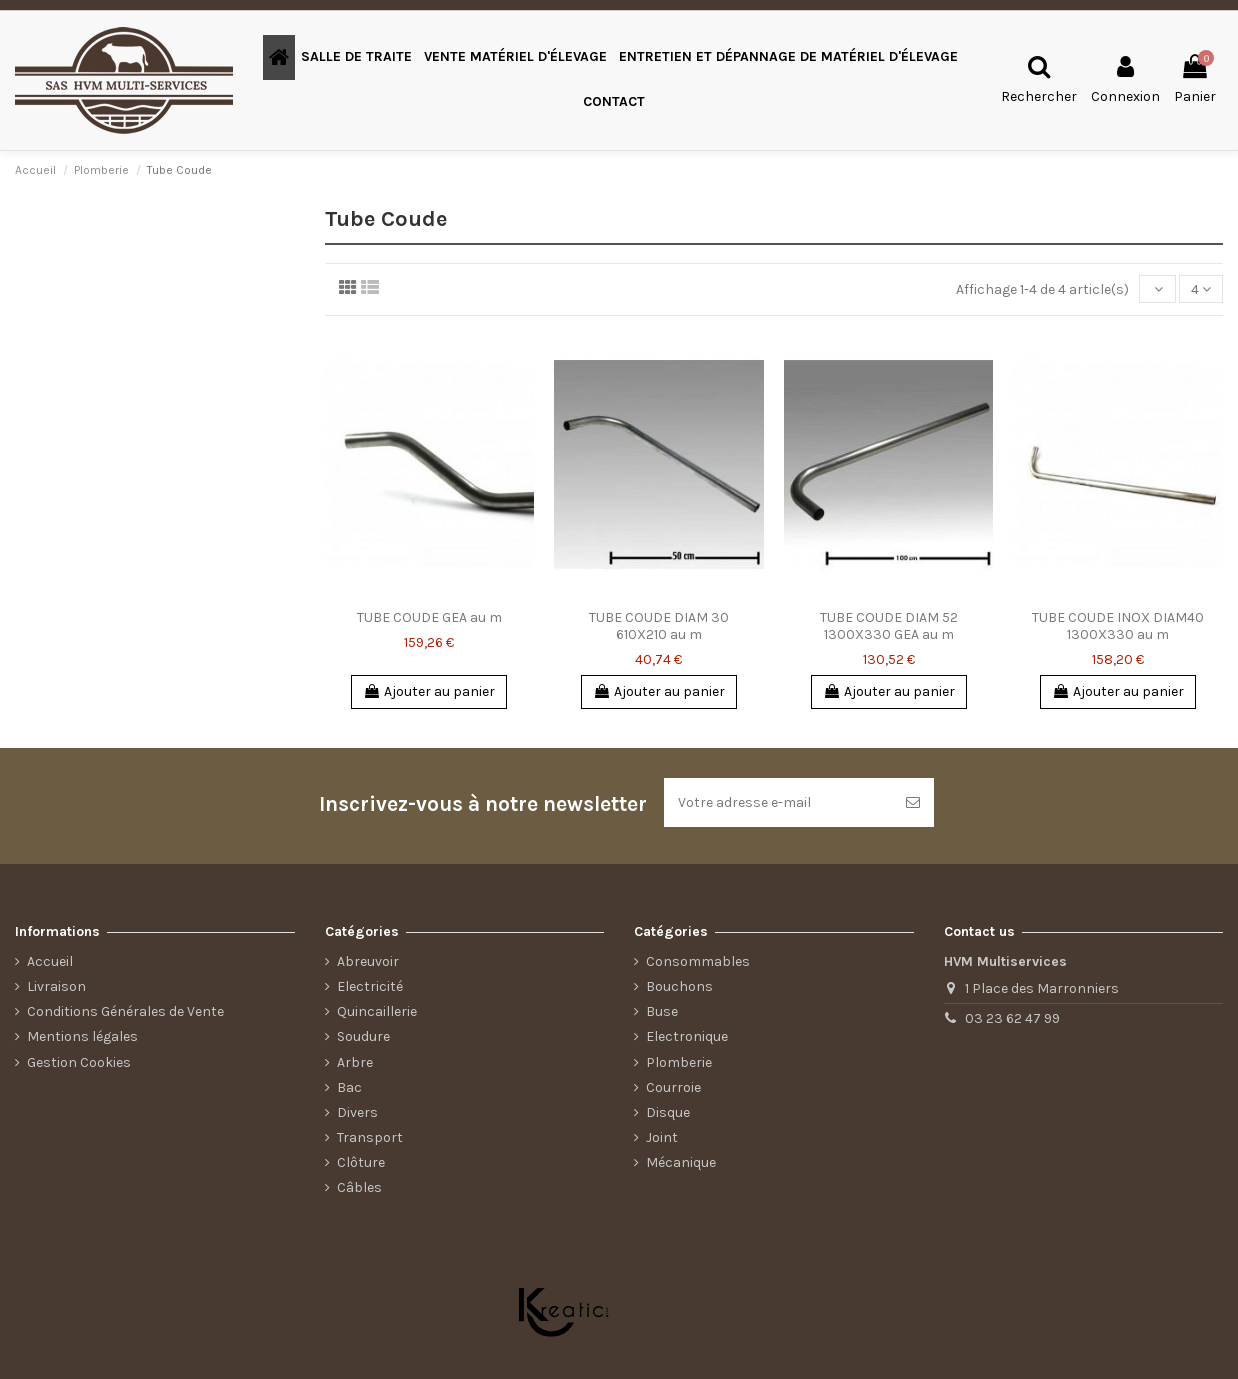 Image resolution: width=1238 pixels, height=1379 pixels. What do you see at coordinates (889, 626) in the screenshot?
I see `TUBE COUDE DIAM 52 1300X330 GEA au m` at bounding box center [889, 626].